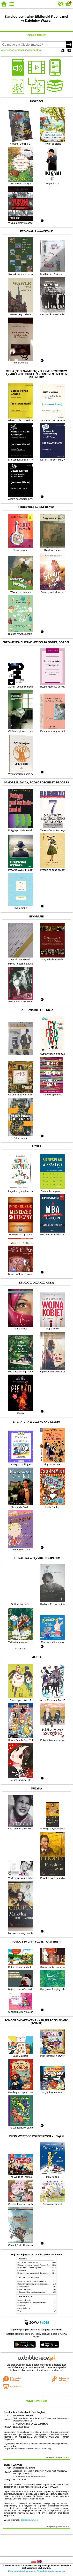 This screenshot has width=73, height=2576. What do you see at coordinates (37, 50) in the screenshot?
I see `Kolekcje` at bounding box center [37, 50].